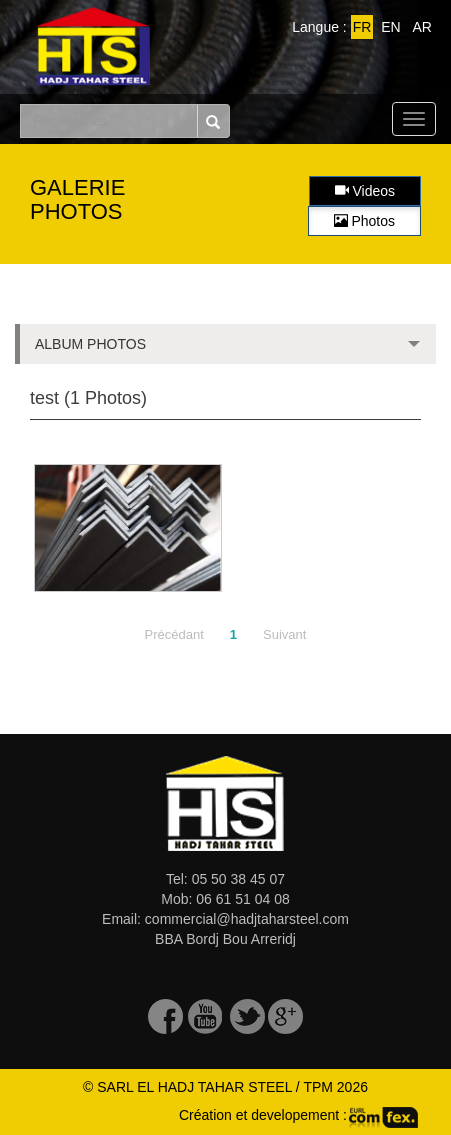 The height and width of the screenshot is (1135, 451). Describe the element at coordinates (225, 350) in the screenshot. I see `ALBUM PHOTOS` at that location.